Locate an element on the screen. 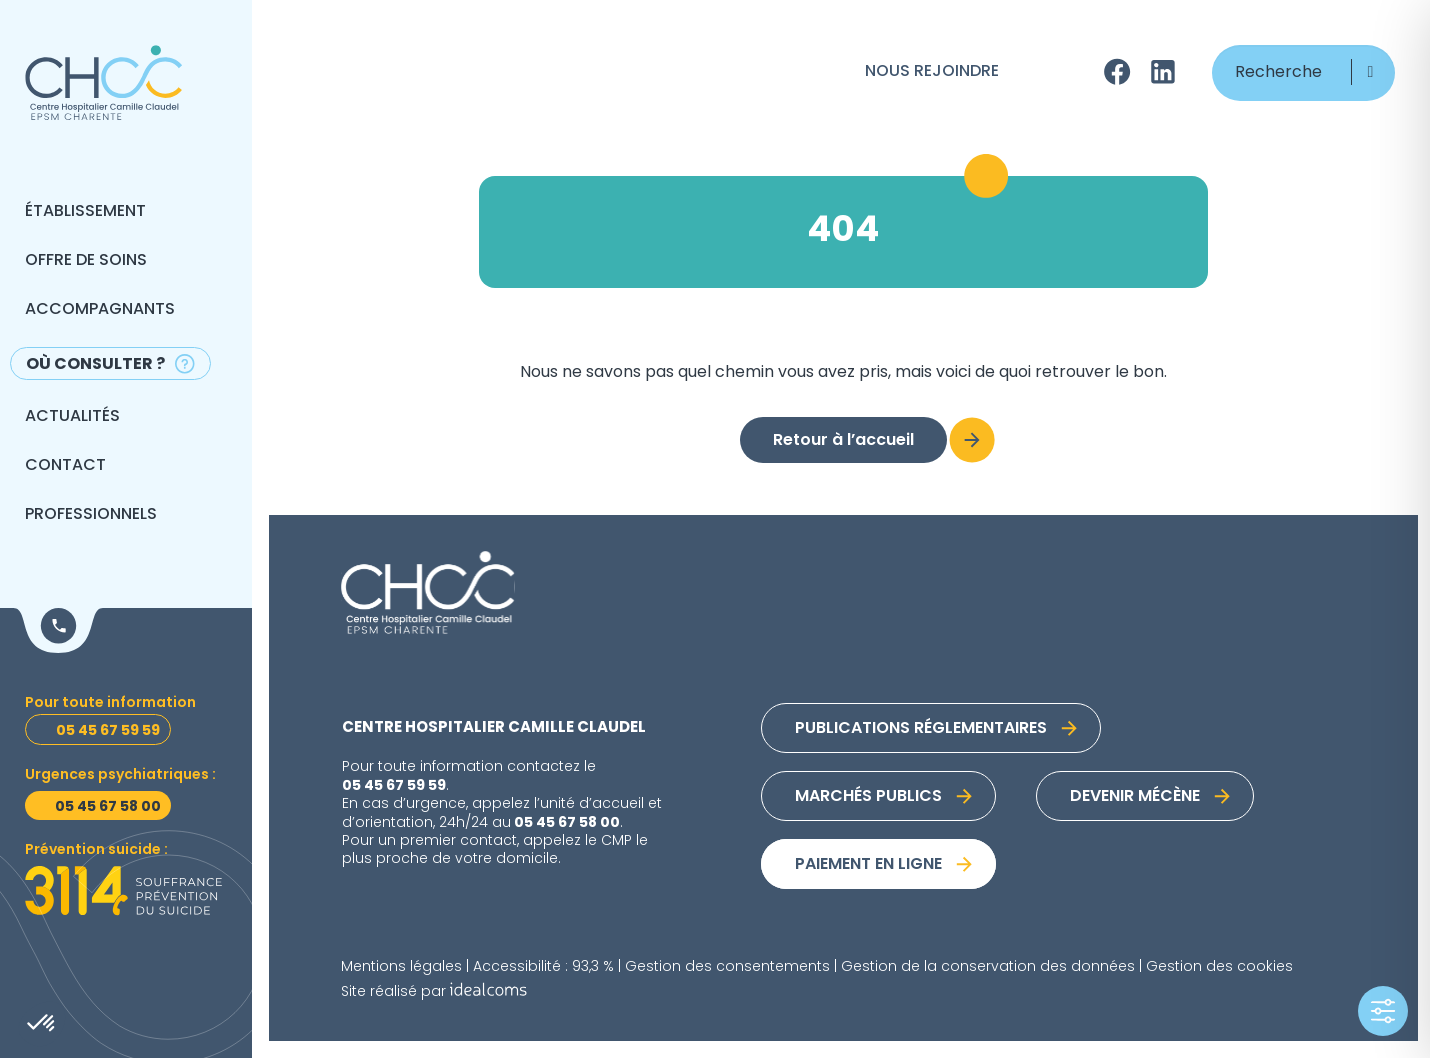 The height and width of the screenshot is (1058, 1430). Marchés publics is located at coordinates (868, 797).